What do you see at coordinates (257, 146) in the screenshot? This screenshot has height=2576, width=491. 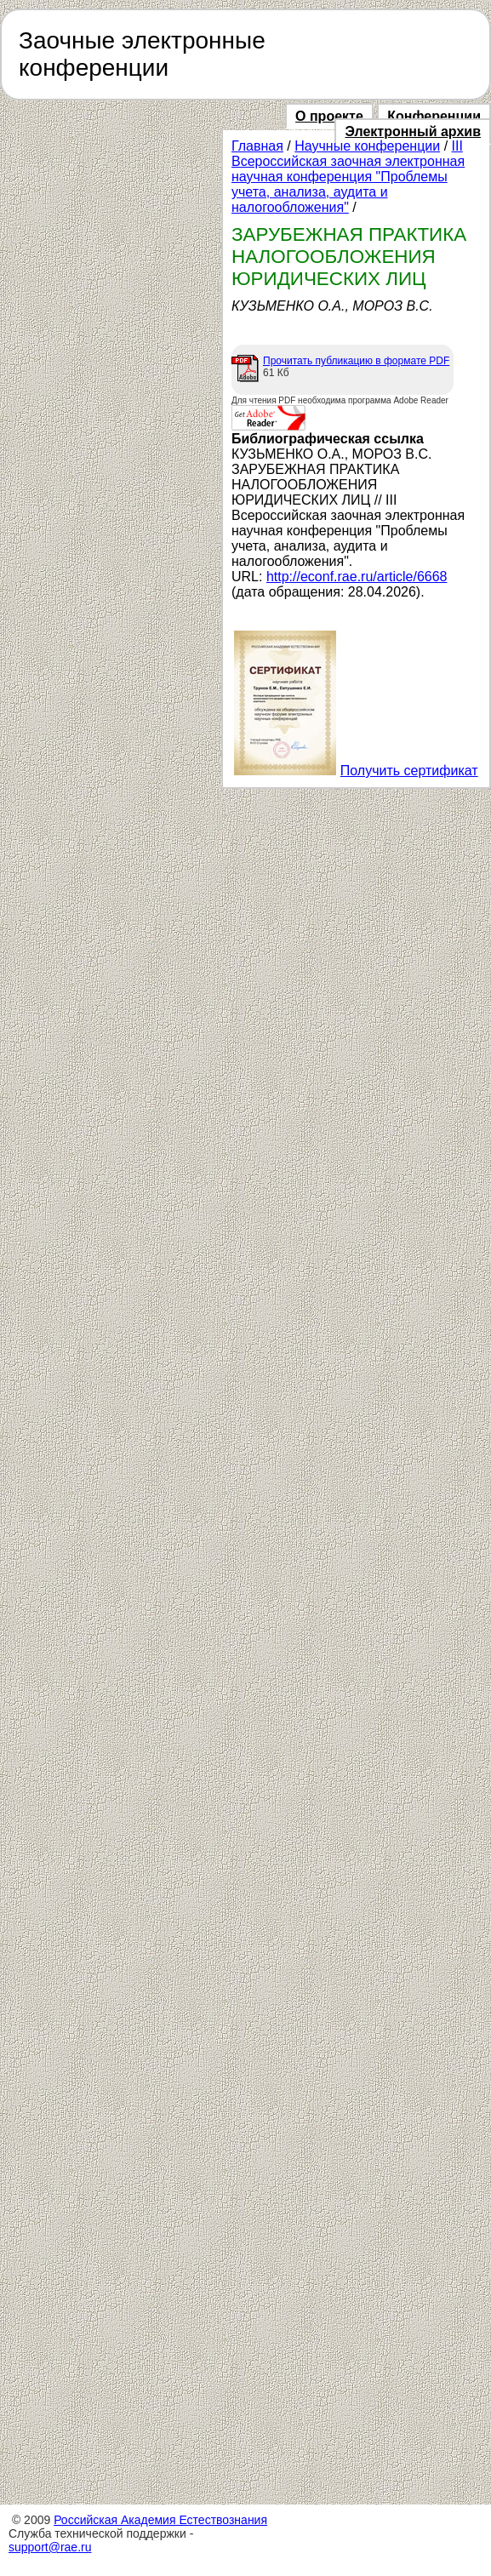 I see `Главная` at bounding box center [257, 146].